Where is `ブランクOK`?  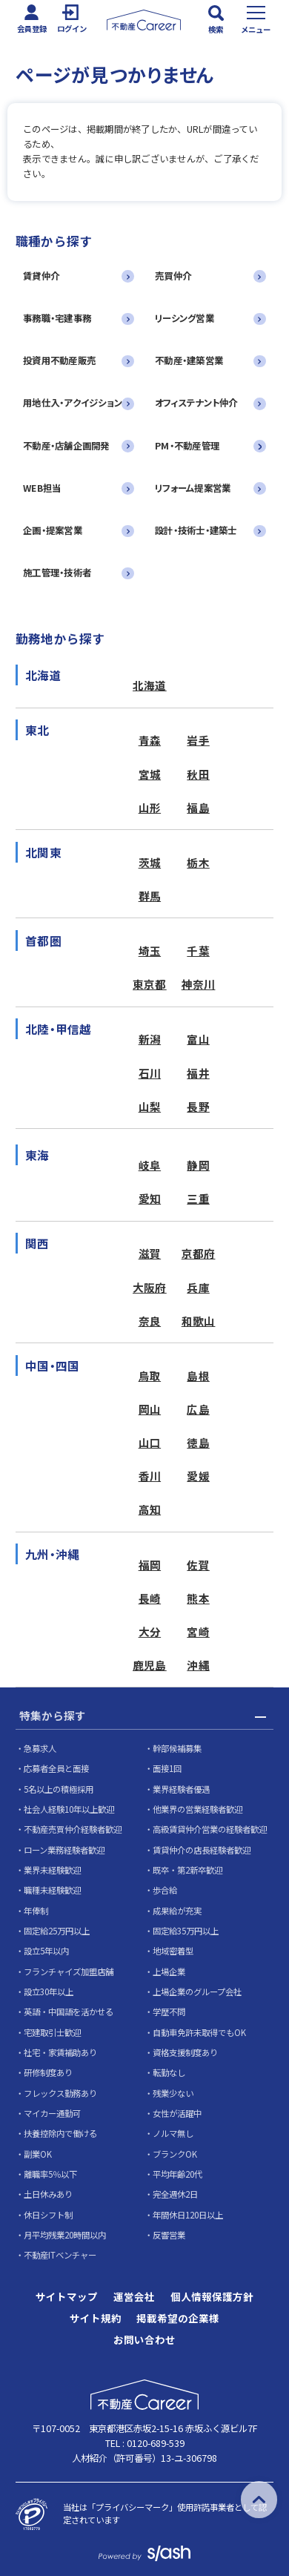 ブランクOK is located at coordinates (175, 2154).